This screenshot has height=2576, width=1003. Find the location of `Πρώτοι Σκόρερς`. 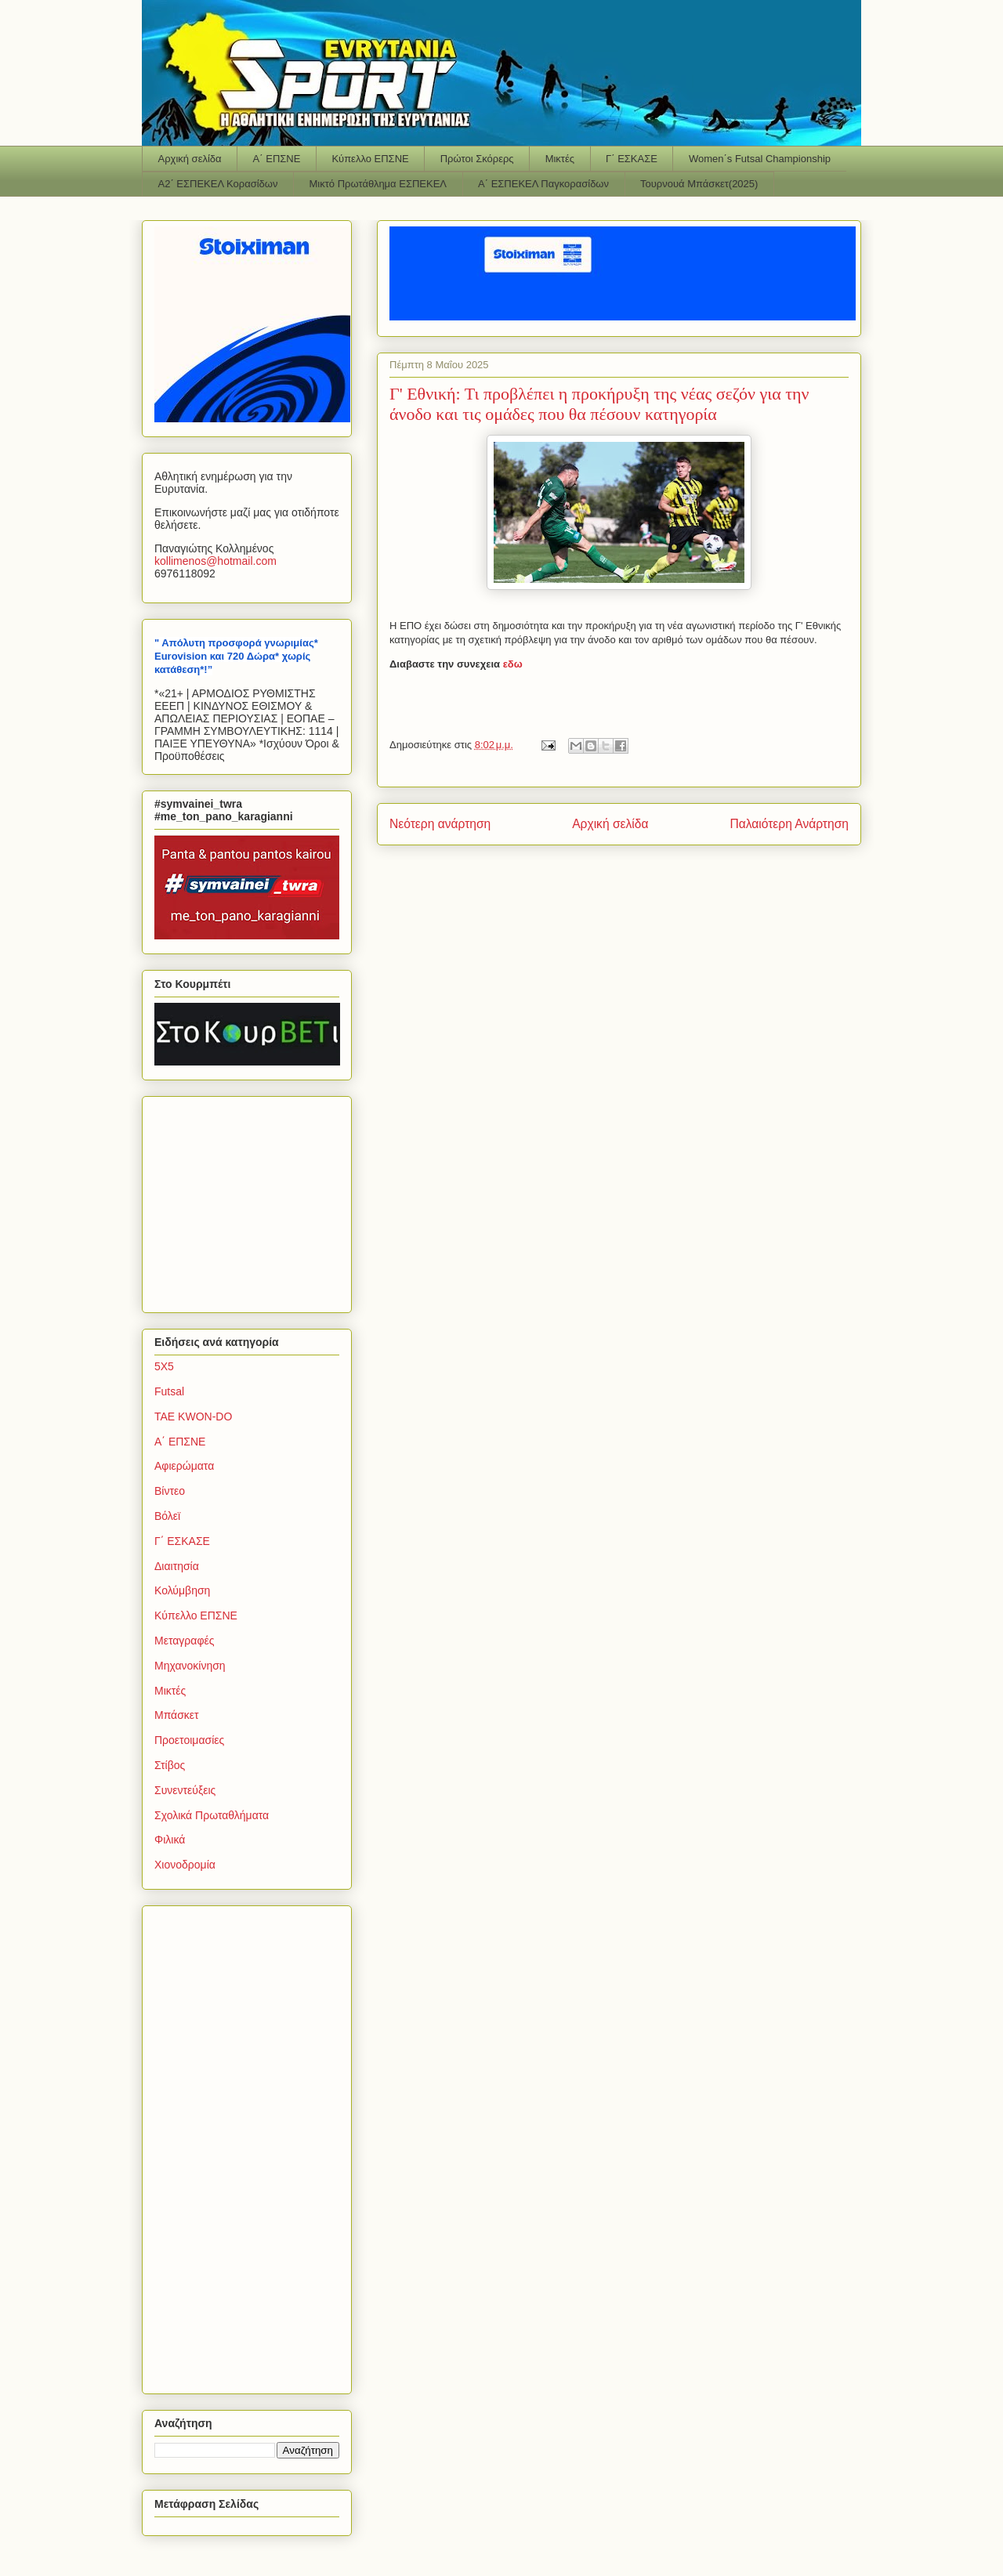

Πρώτοι Σκόρερς is located at coordinates (477, 159).